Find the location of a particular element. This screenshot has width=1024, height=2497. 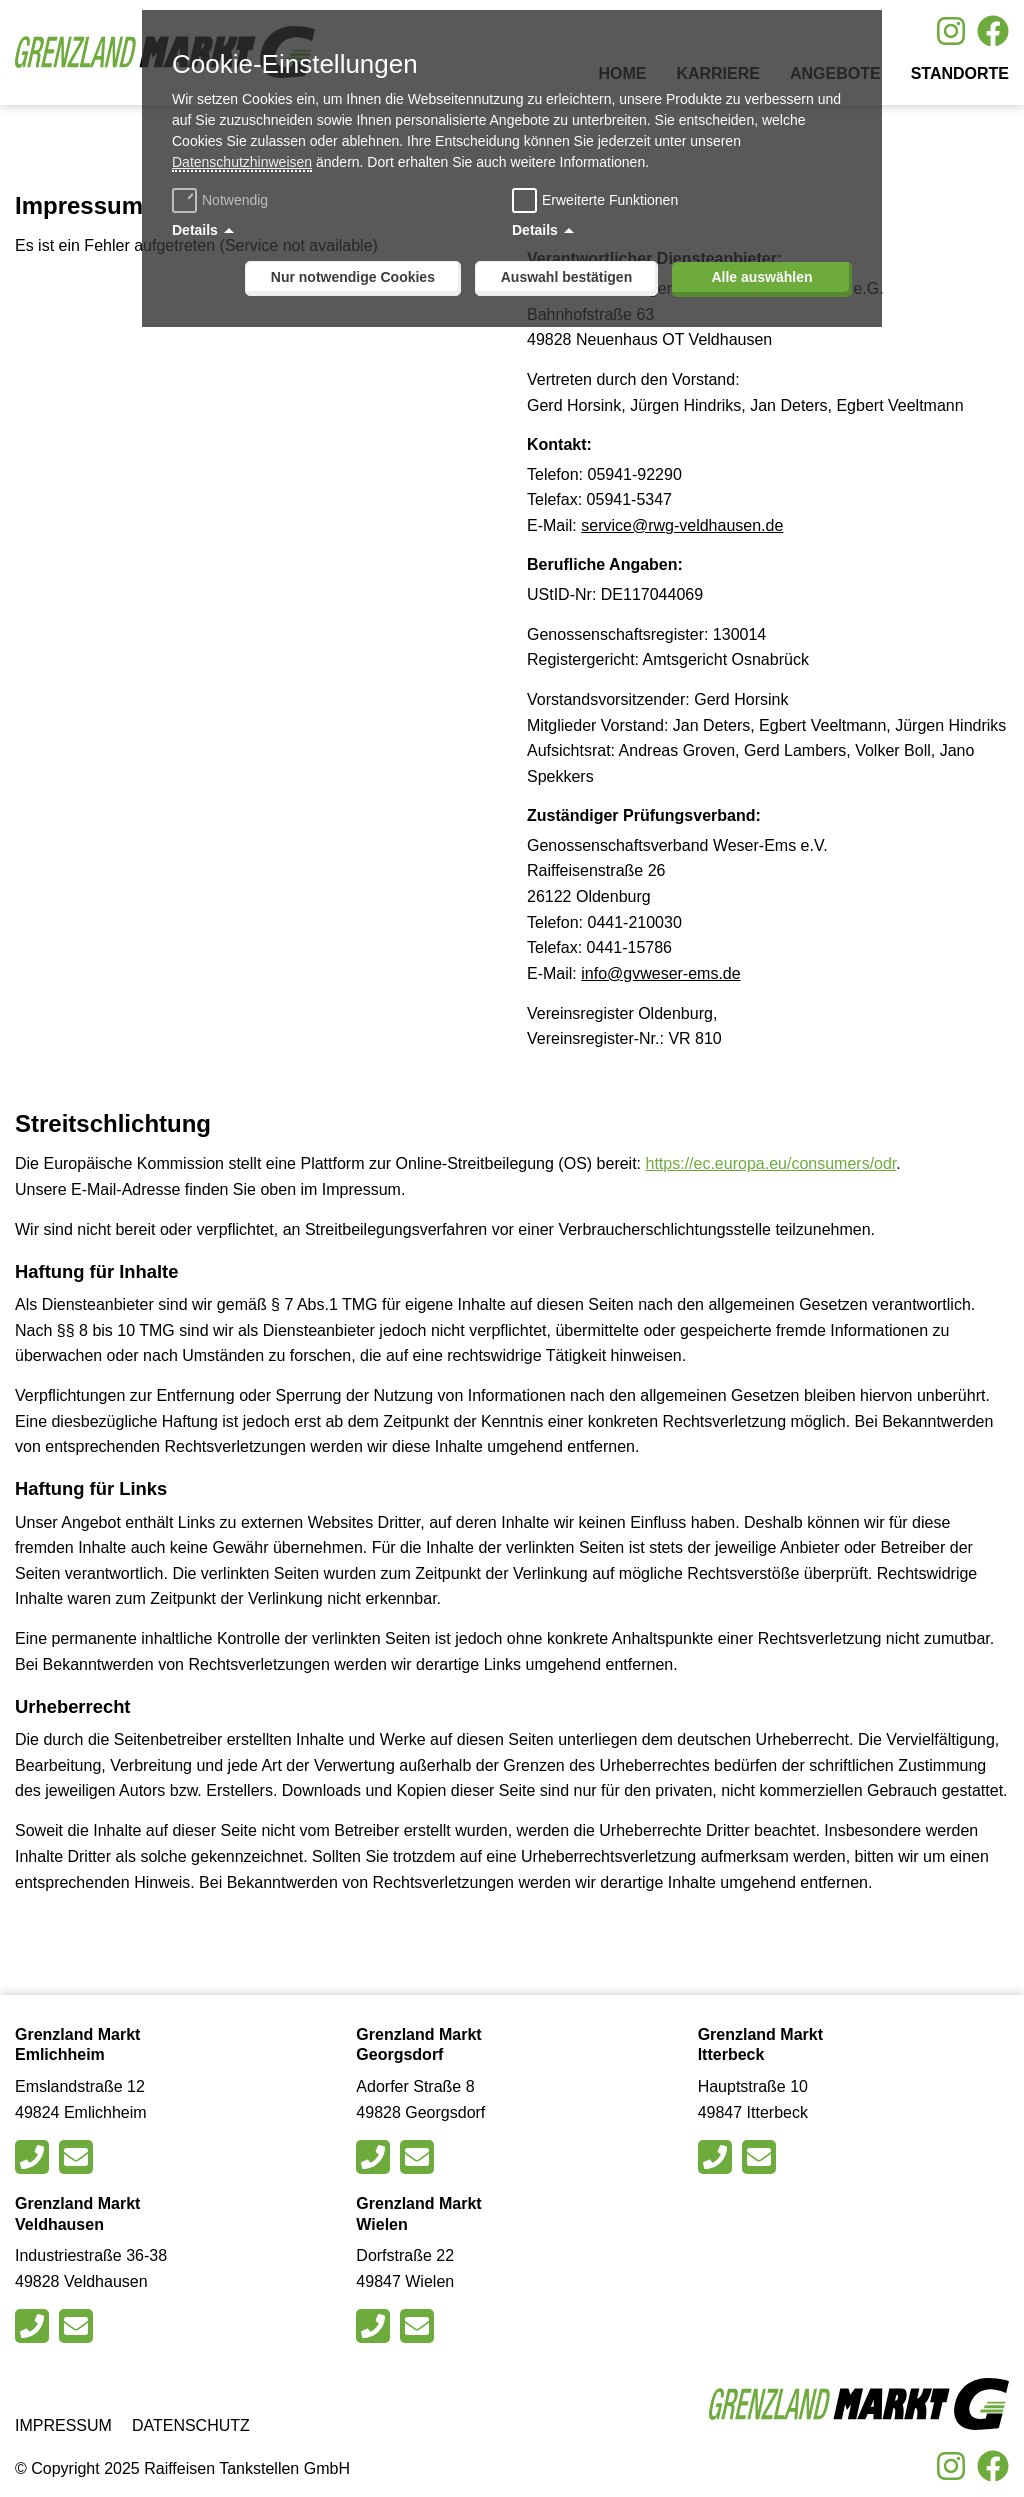

[Schreiben Sie eine E-Mail an den Markt in Georgsdorf] is located at coordinates (419, 2157).